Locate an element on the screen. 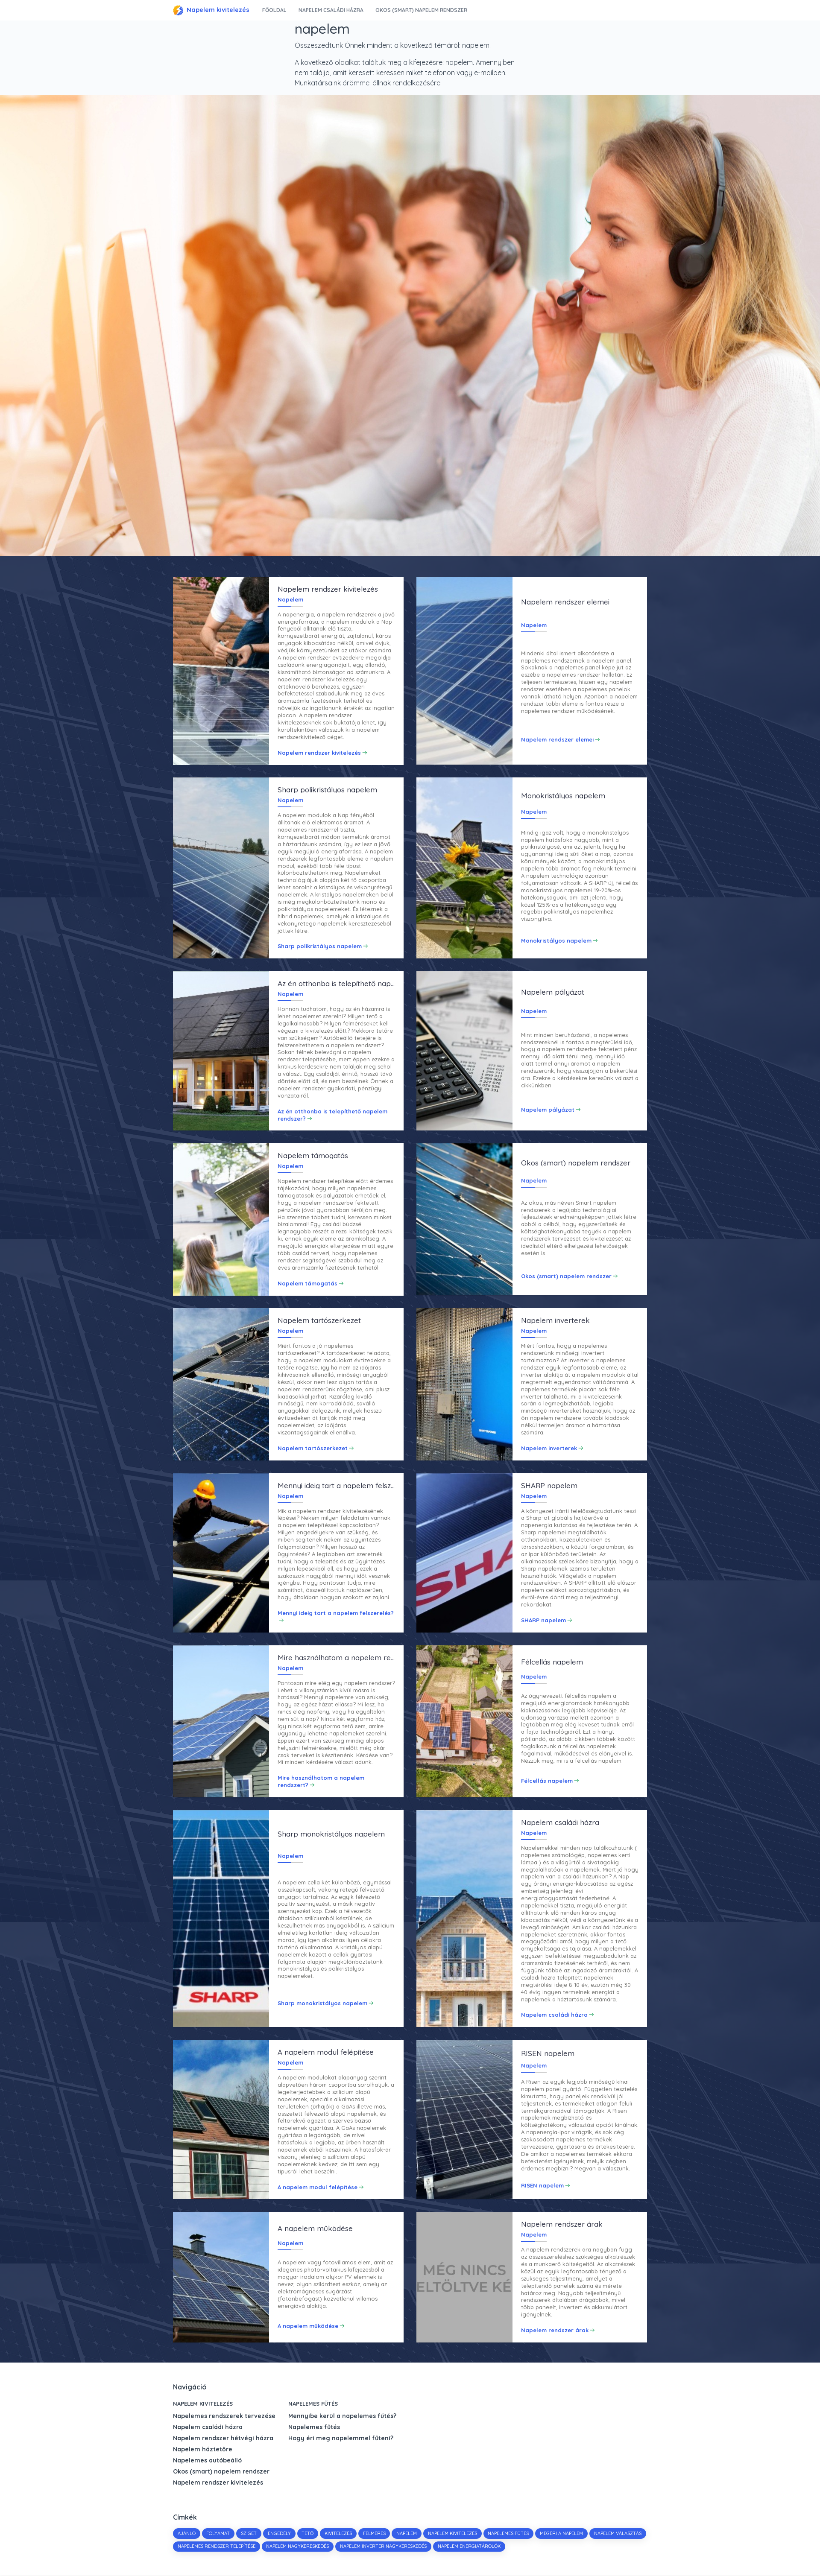 The image size is (820, 2576). napelem energiatárolók is located at coordinates (528, 2547).